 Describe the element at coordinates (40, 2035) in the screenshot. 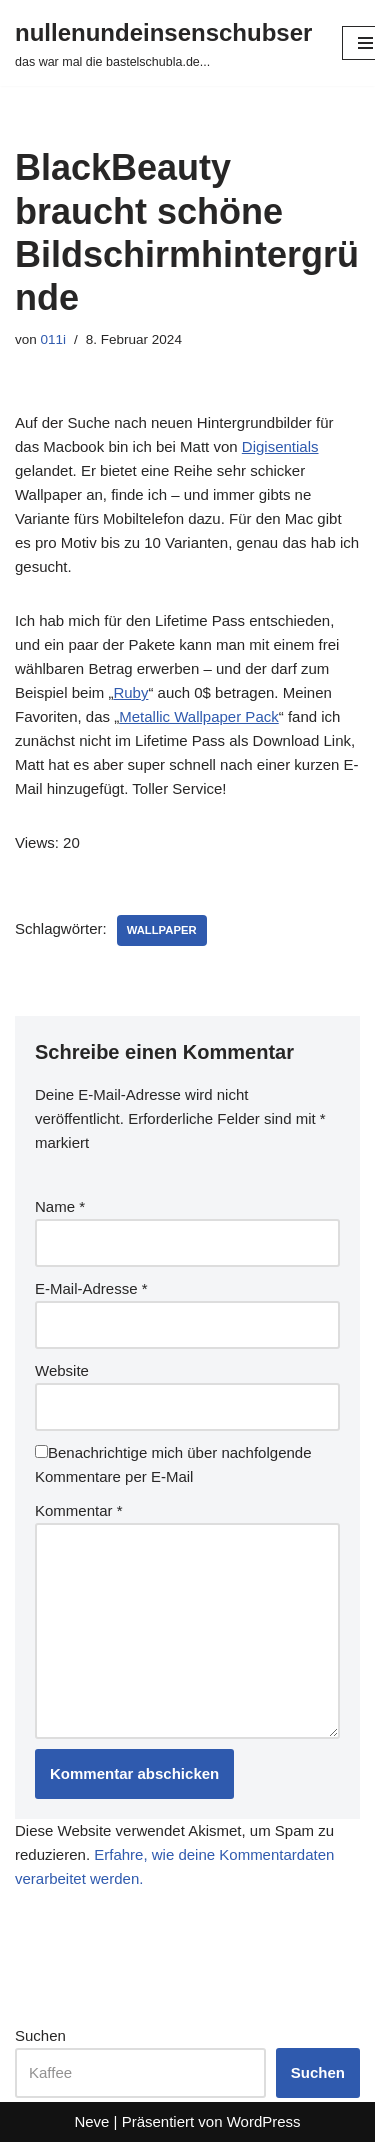

I see `Suchen` at that location.